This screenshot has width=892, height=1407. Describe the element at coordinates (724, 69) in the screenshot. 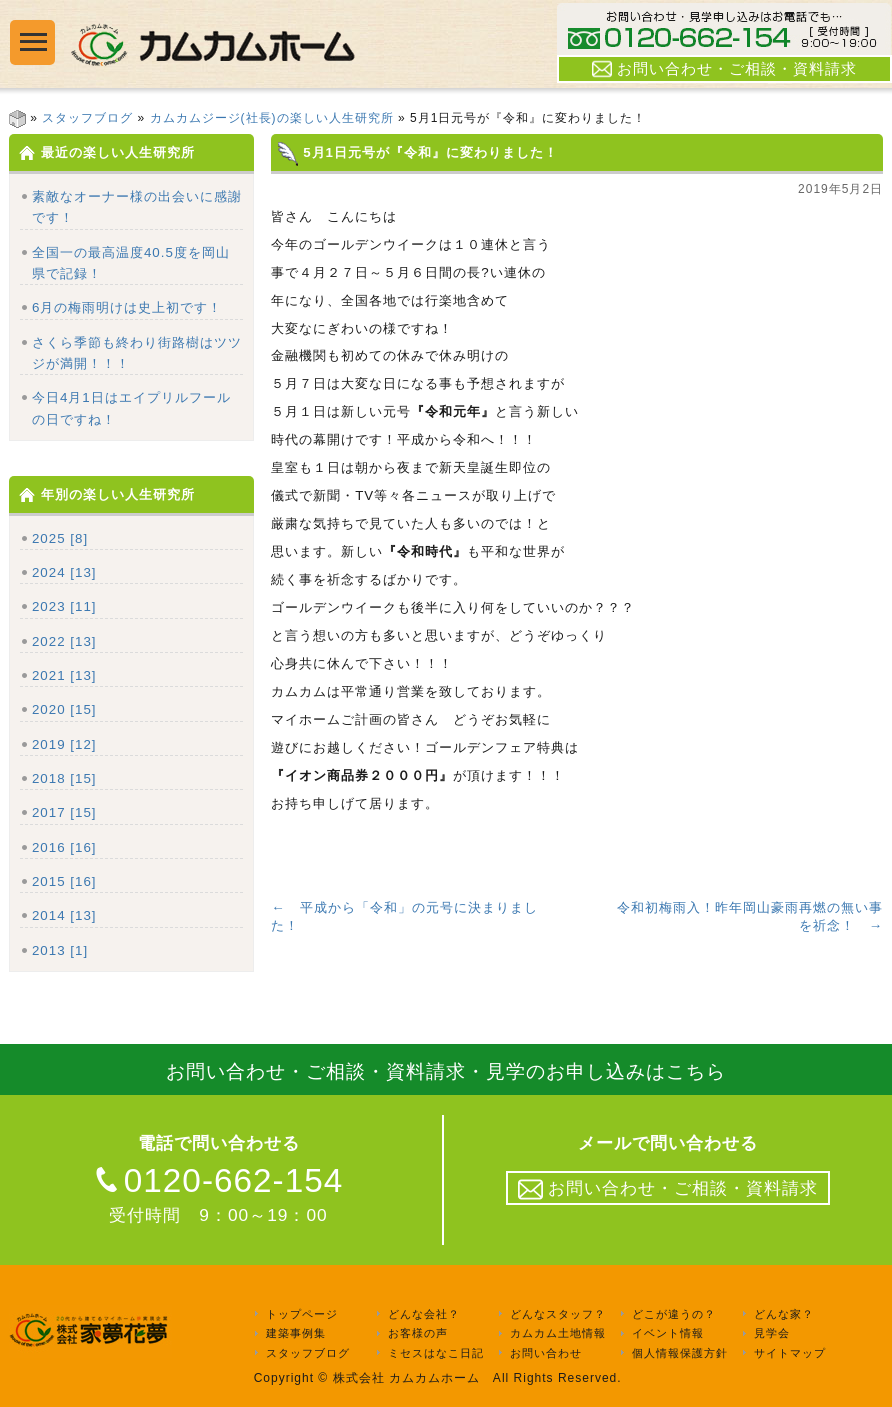

I see `お問い合わせ・ご相談・資料請求` at that location.